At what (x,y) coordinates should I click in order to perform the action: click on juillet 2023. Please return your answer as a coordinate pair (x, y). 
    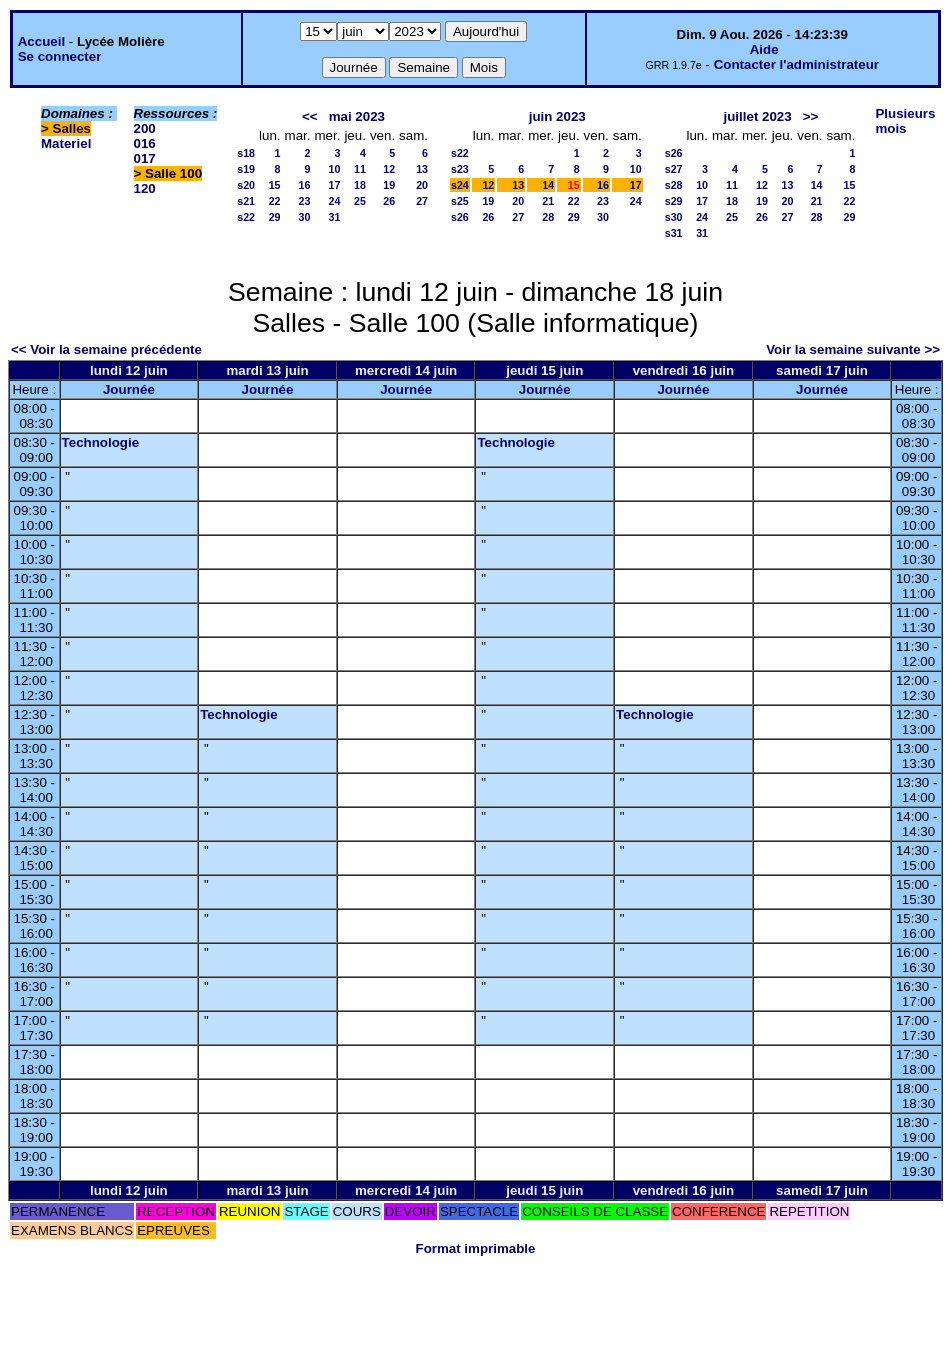
    Looking at the image, I should click on (758, 116).